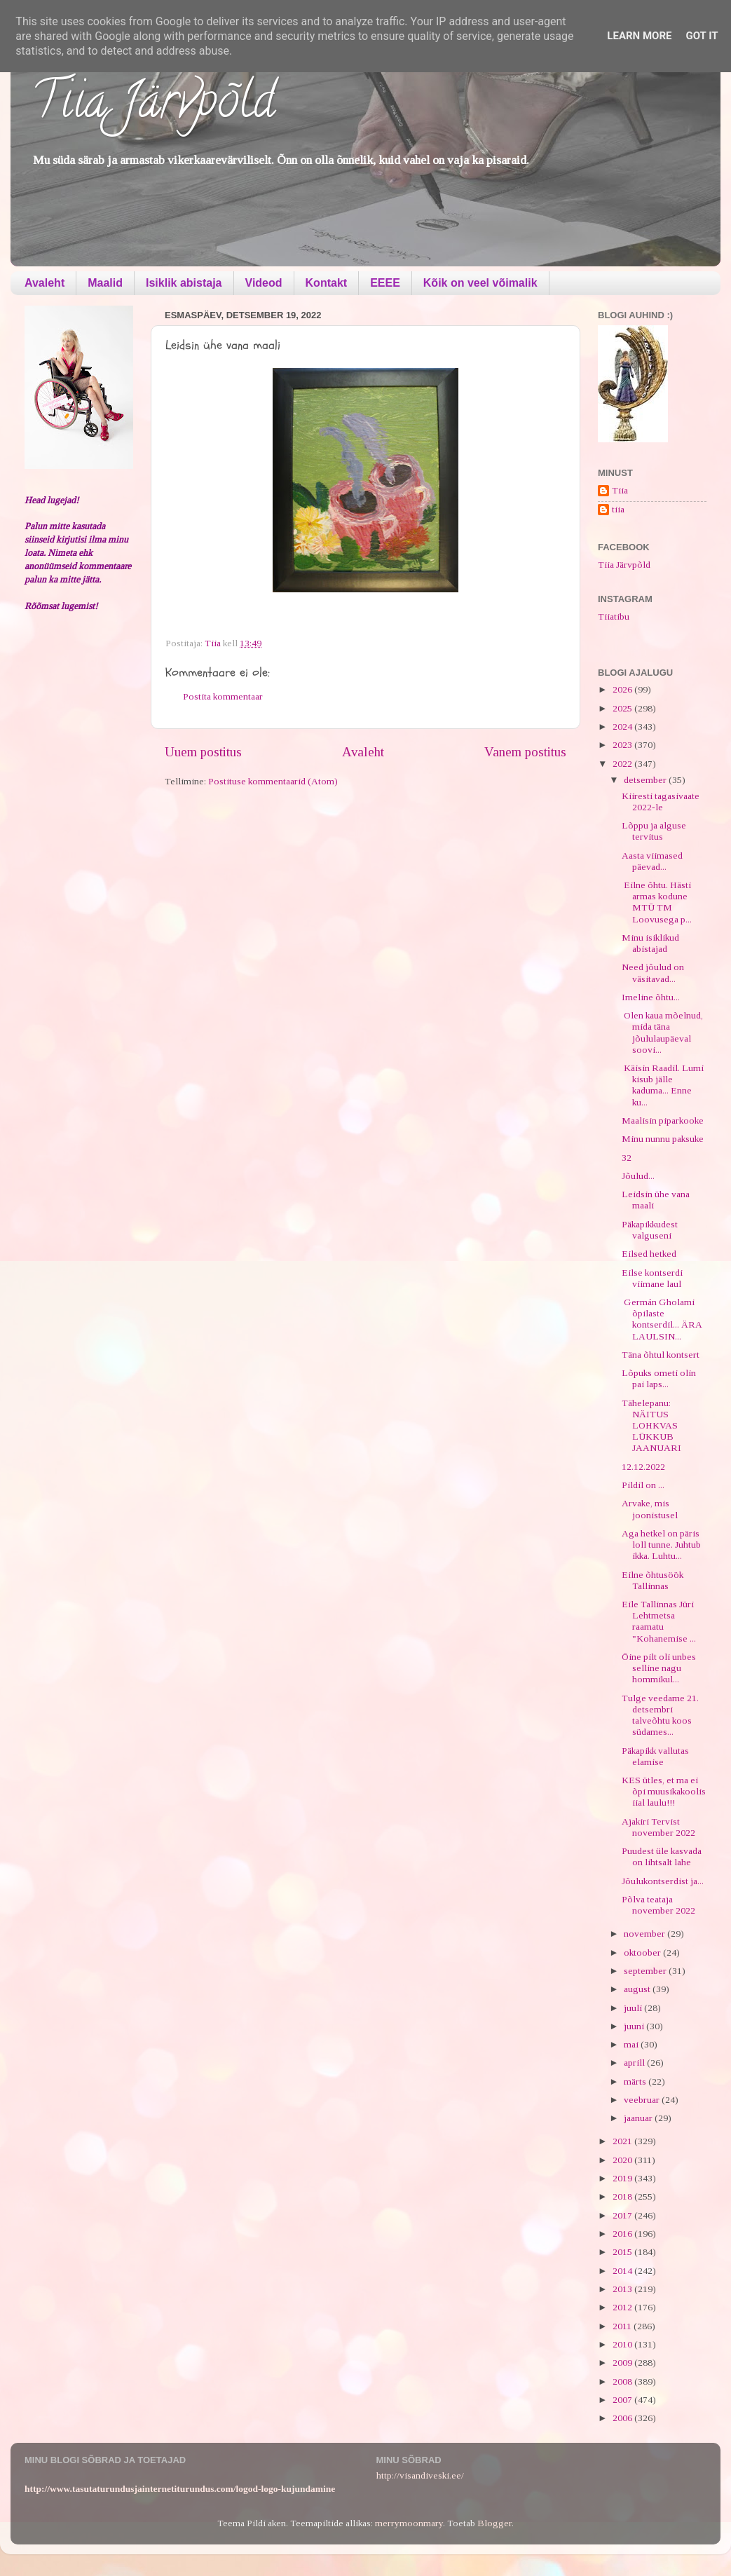  Describe the element at coordinates (623, 2326) in the screenshot. I see `2011` at that location.